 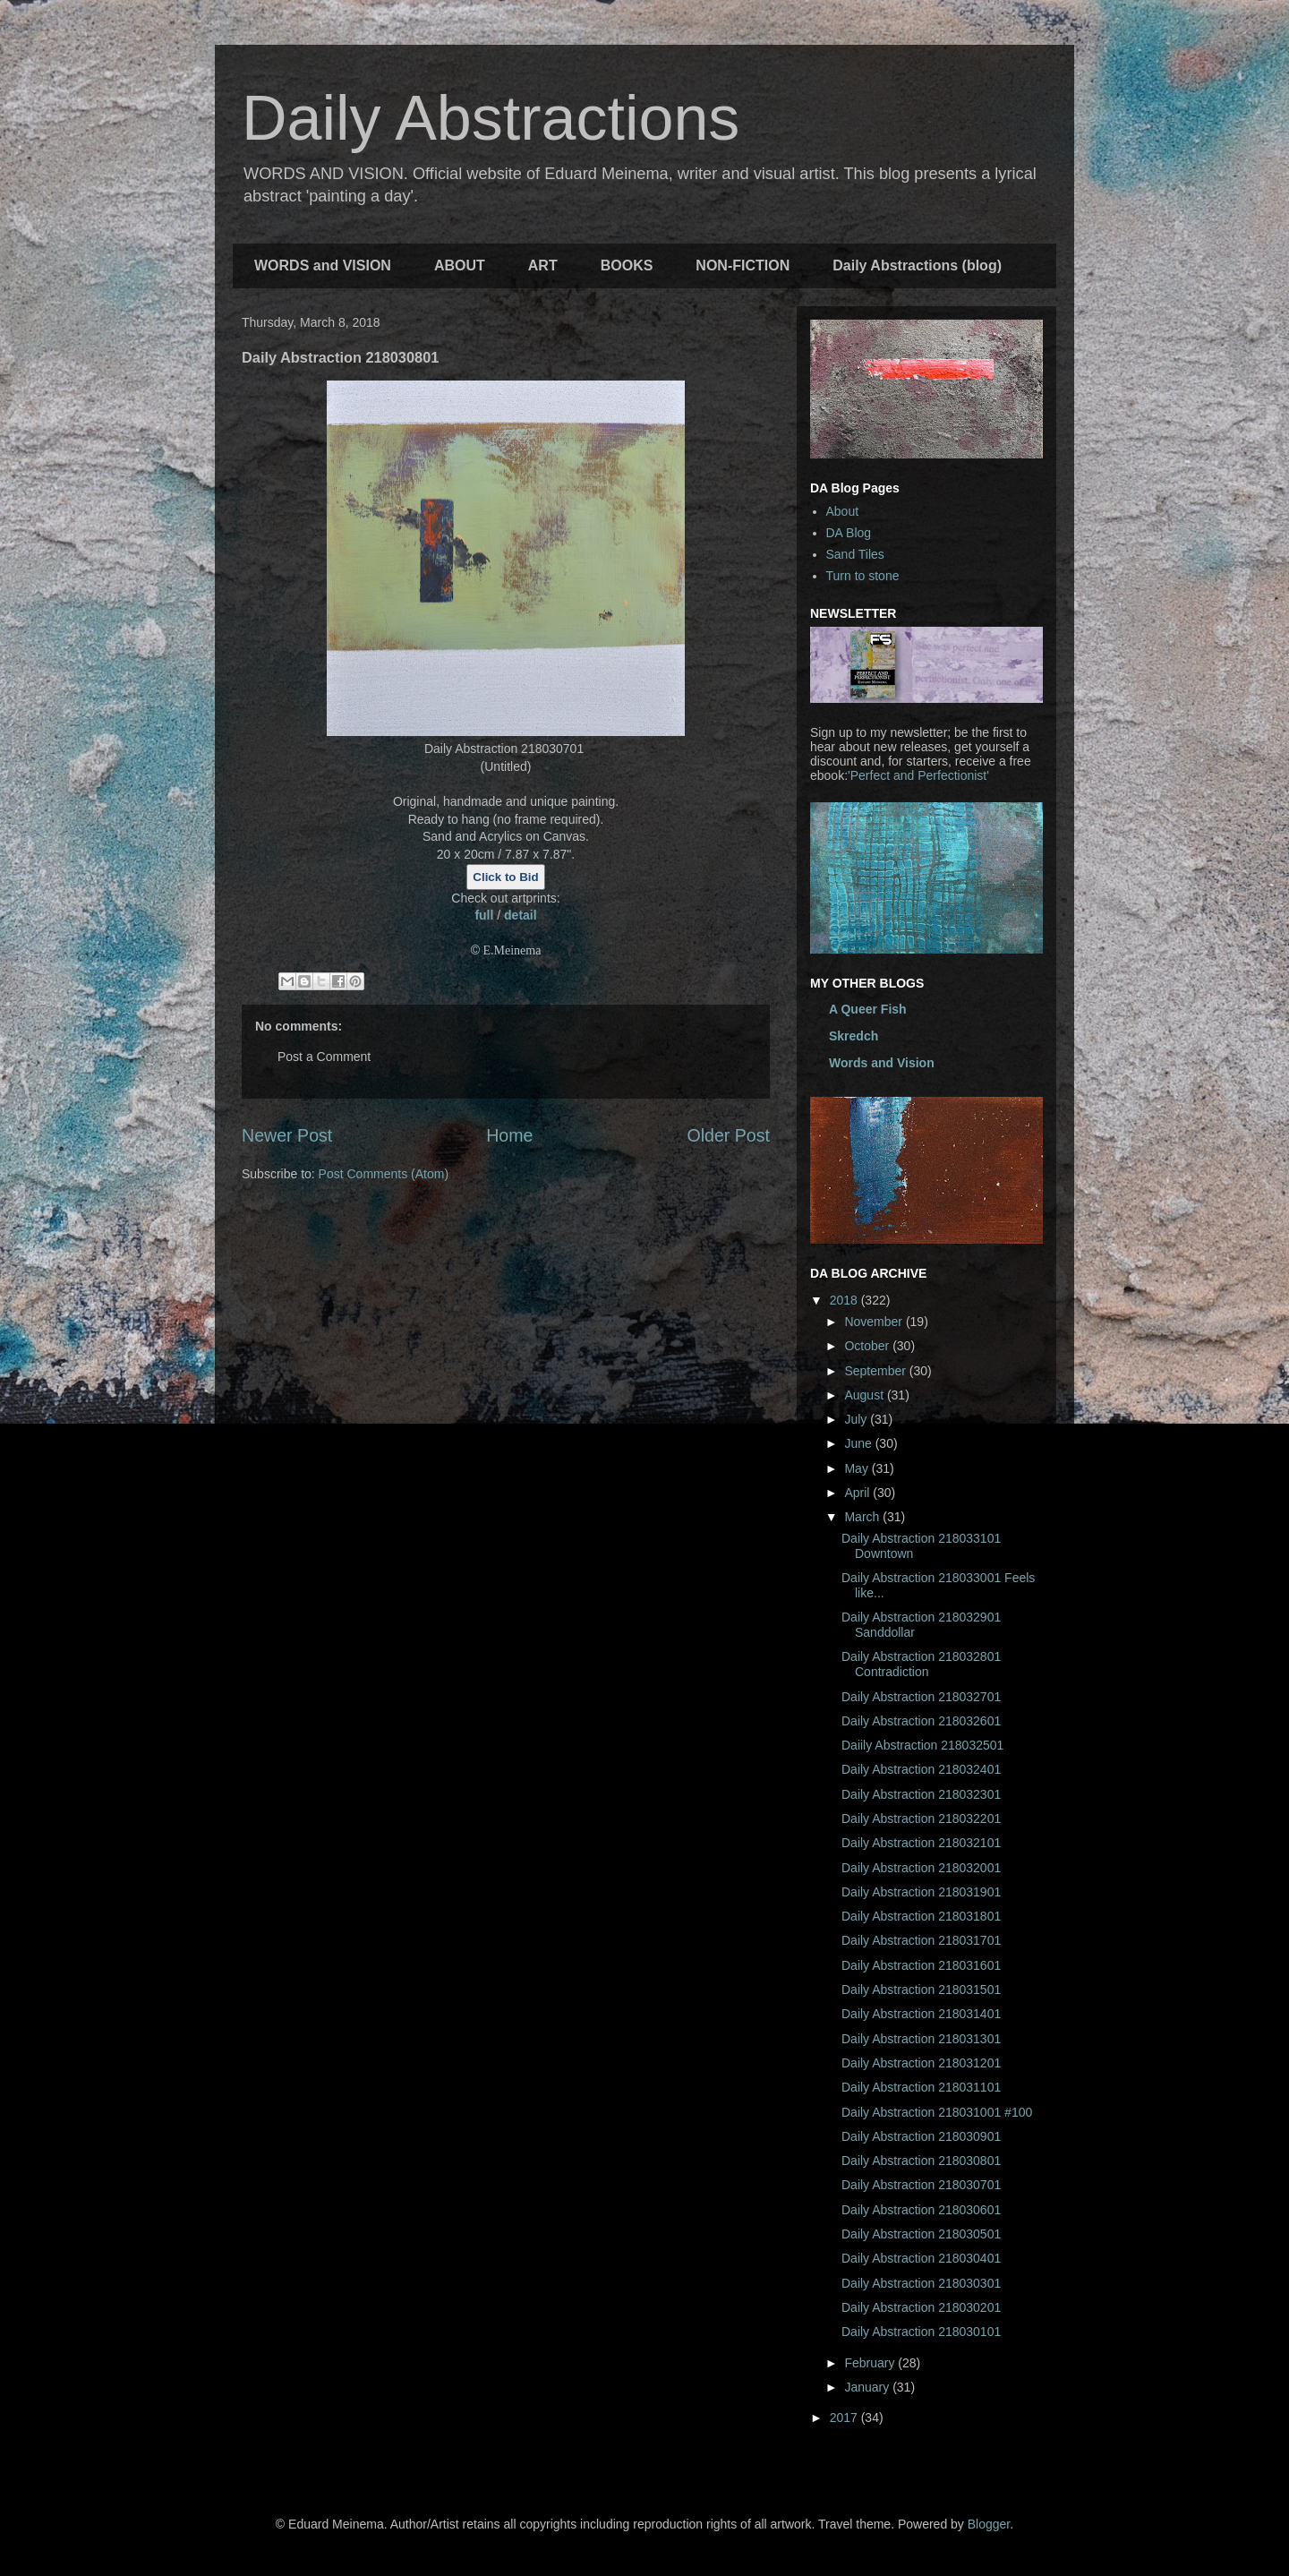 I want to click on A Queer Fish, so click(x=868, y=1009).